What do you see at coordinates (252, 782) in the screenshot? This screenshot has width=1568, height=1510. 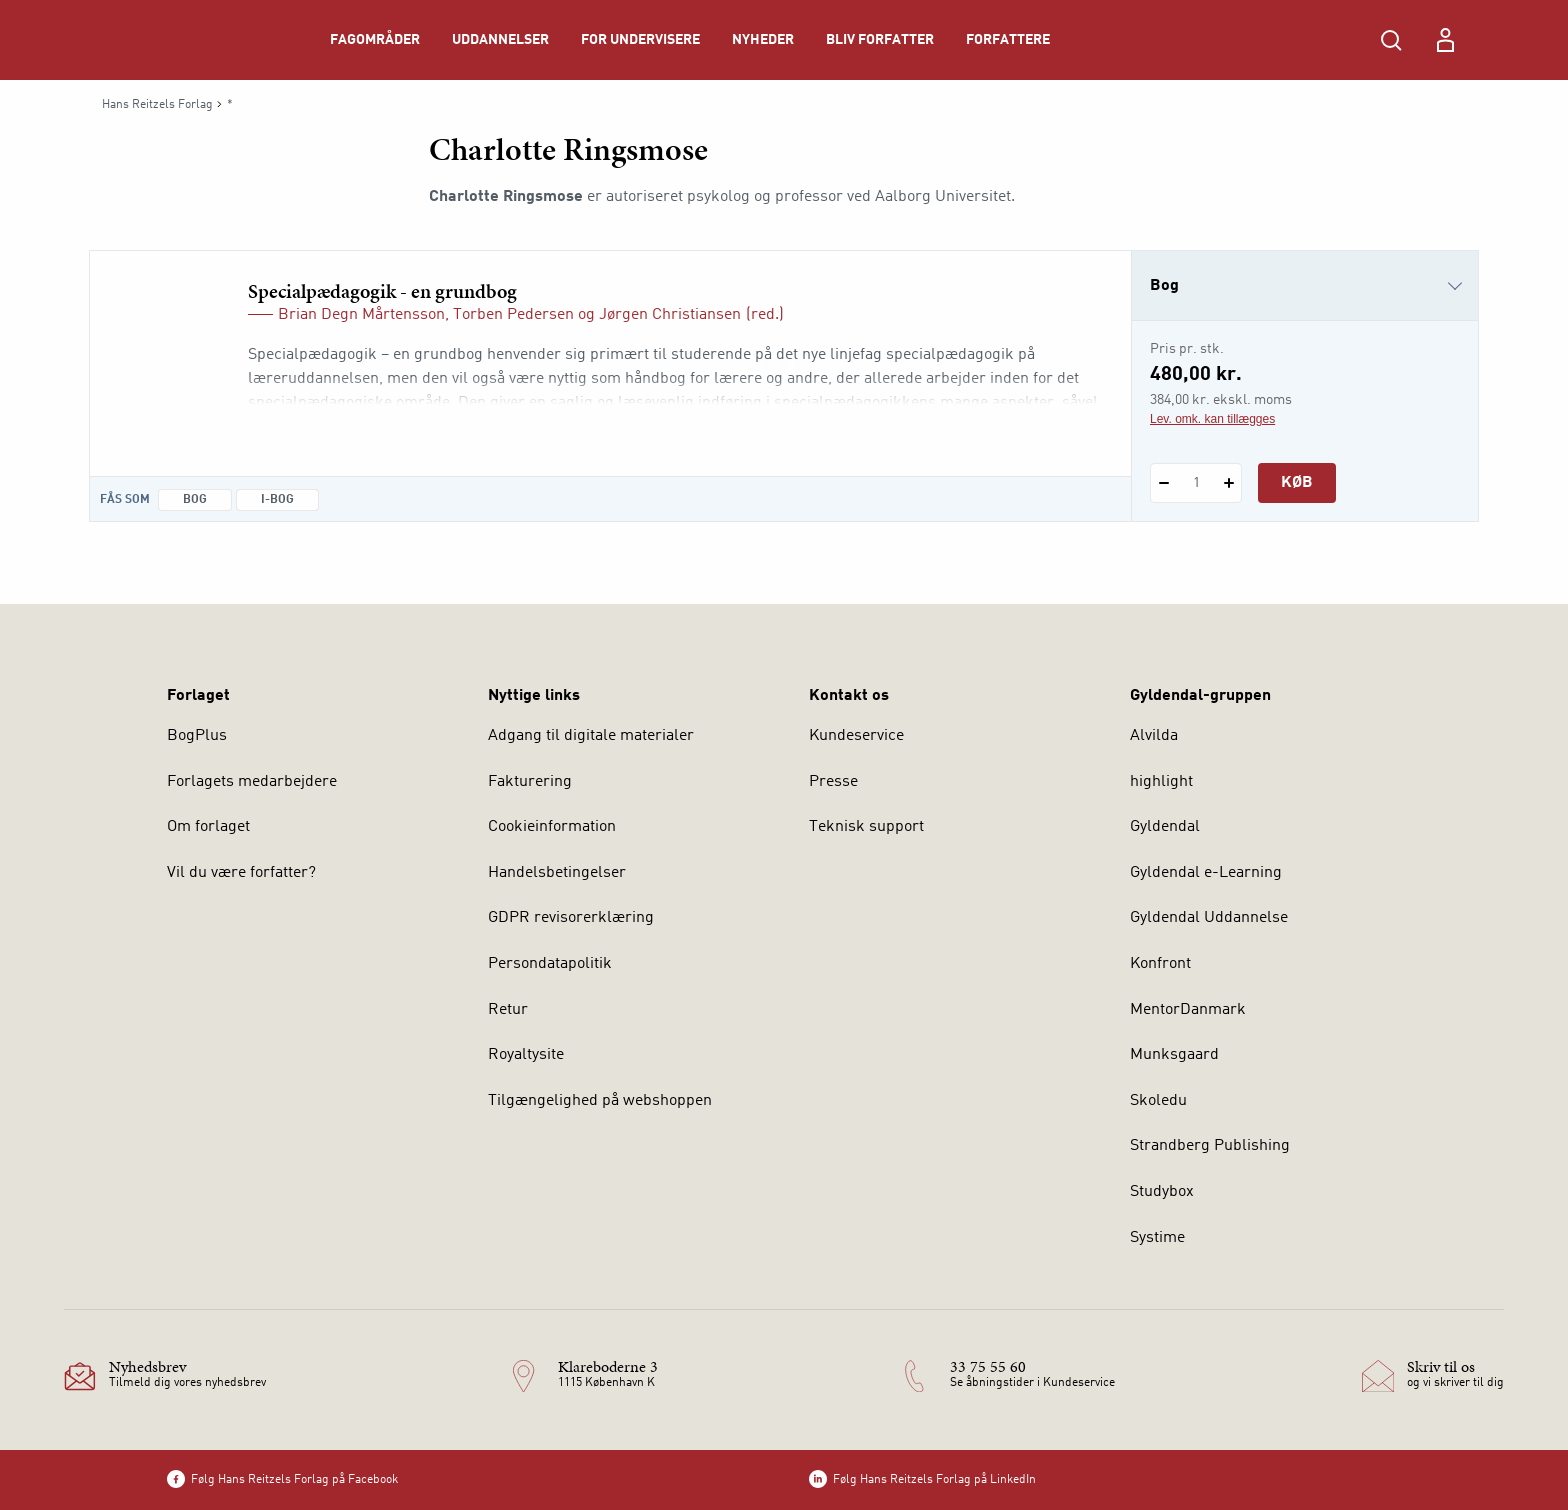 I see `Forlagets medarbejdere` at bounding box center [252, 782].